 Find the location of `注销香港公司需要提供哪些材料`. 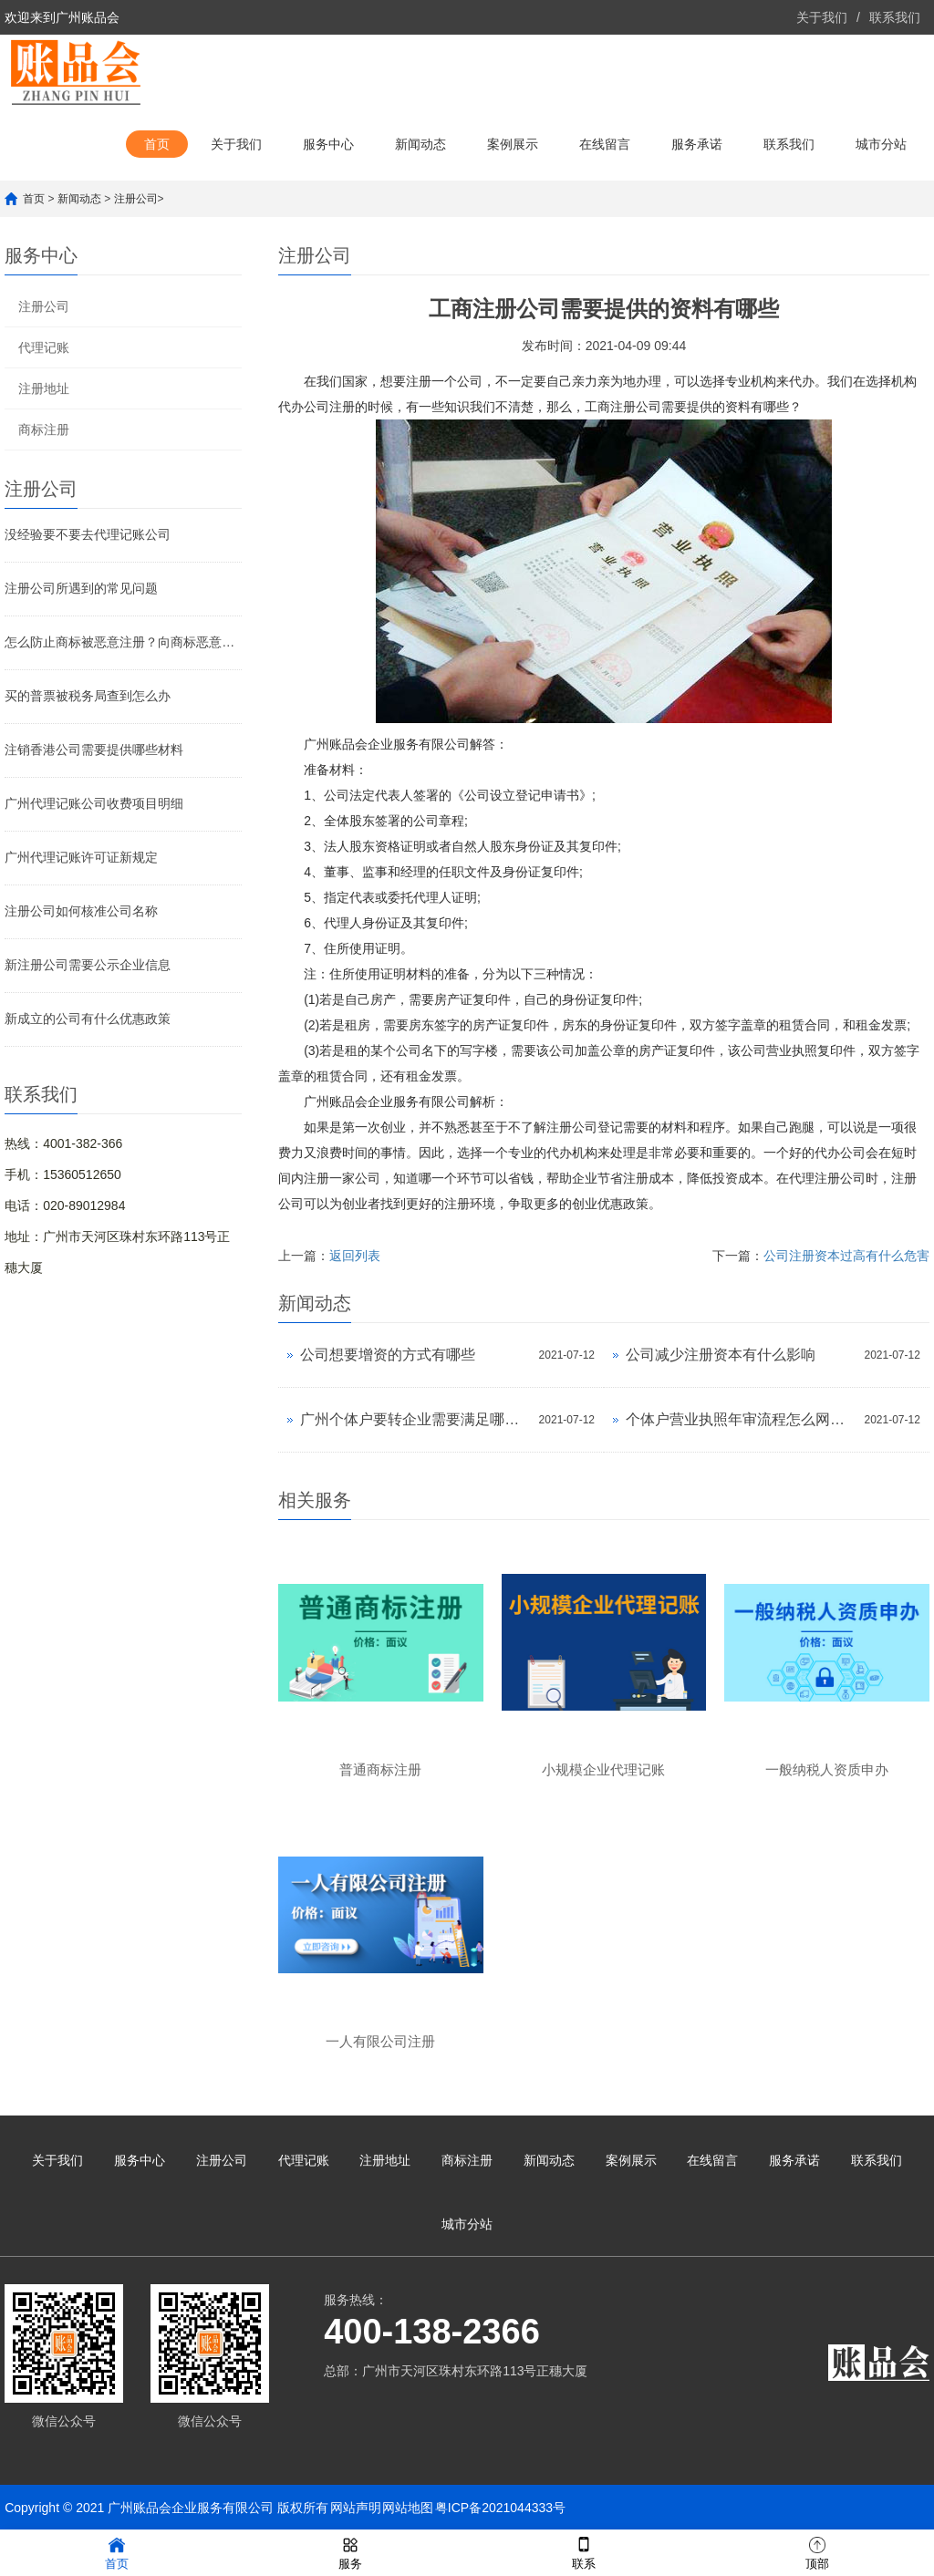

注销香港公司需要提供哪些材料 is located at coordinates (94, 749).